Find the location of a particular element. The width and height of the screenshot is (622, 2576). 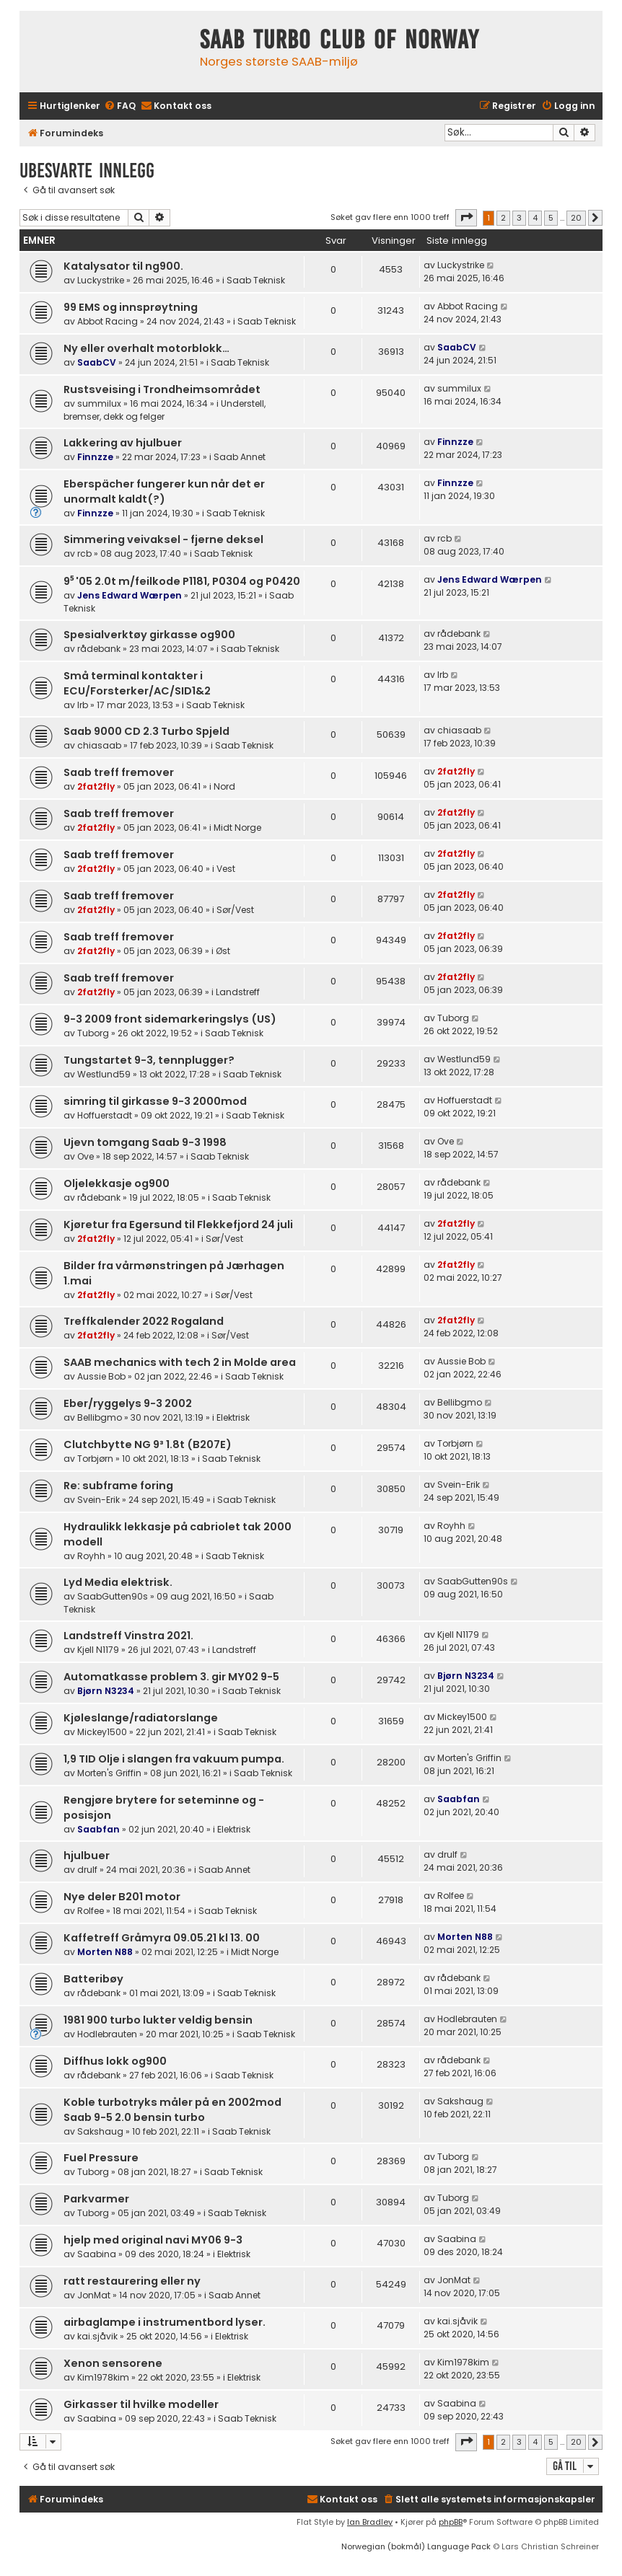

Koble turbotryks måler på en 2002mod Saab 9-5 2.0 bensin turbo is located at coordinates (172, 2110).